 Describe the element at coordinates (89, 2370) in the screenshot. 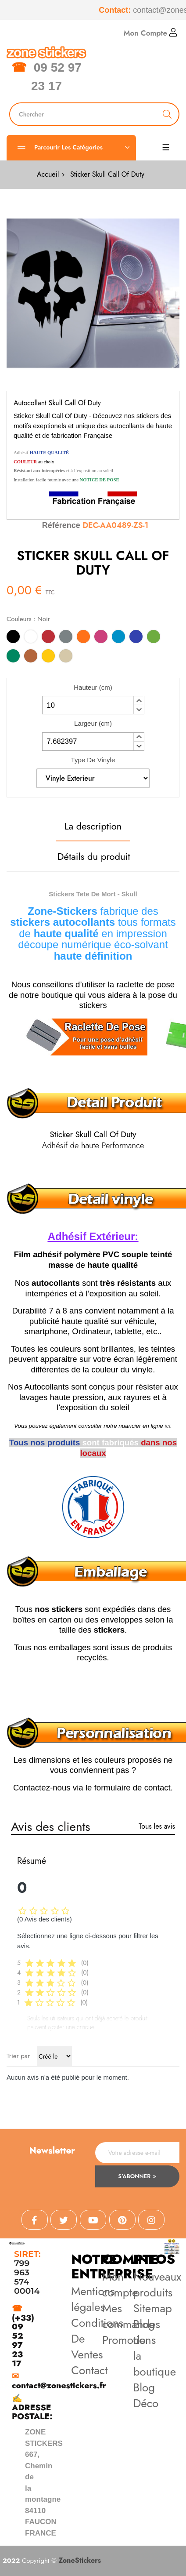

I see `Contact` at that location.